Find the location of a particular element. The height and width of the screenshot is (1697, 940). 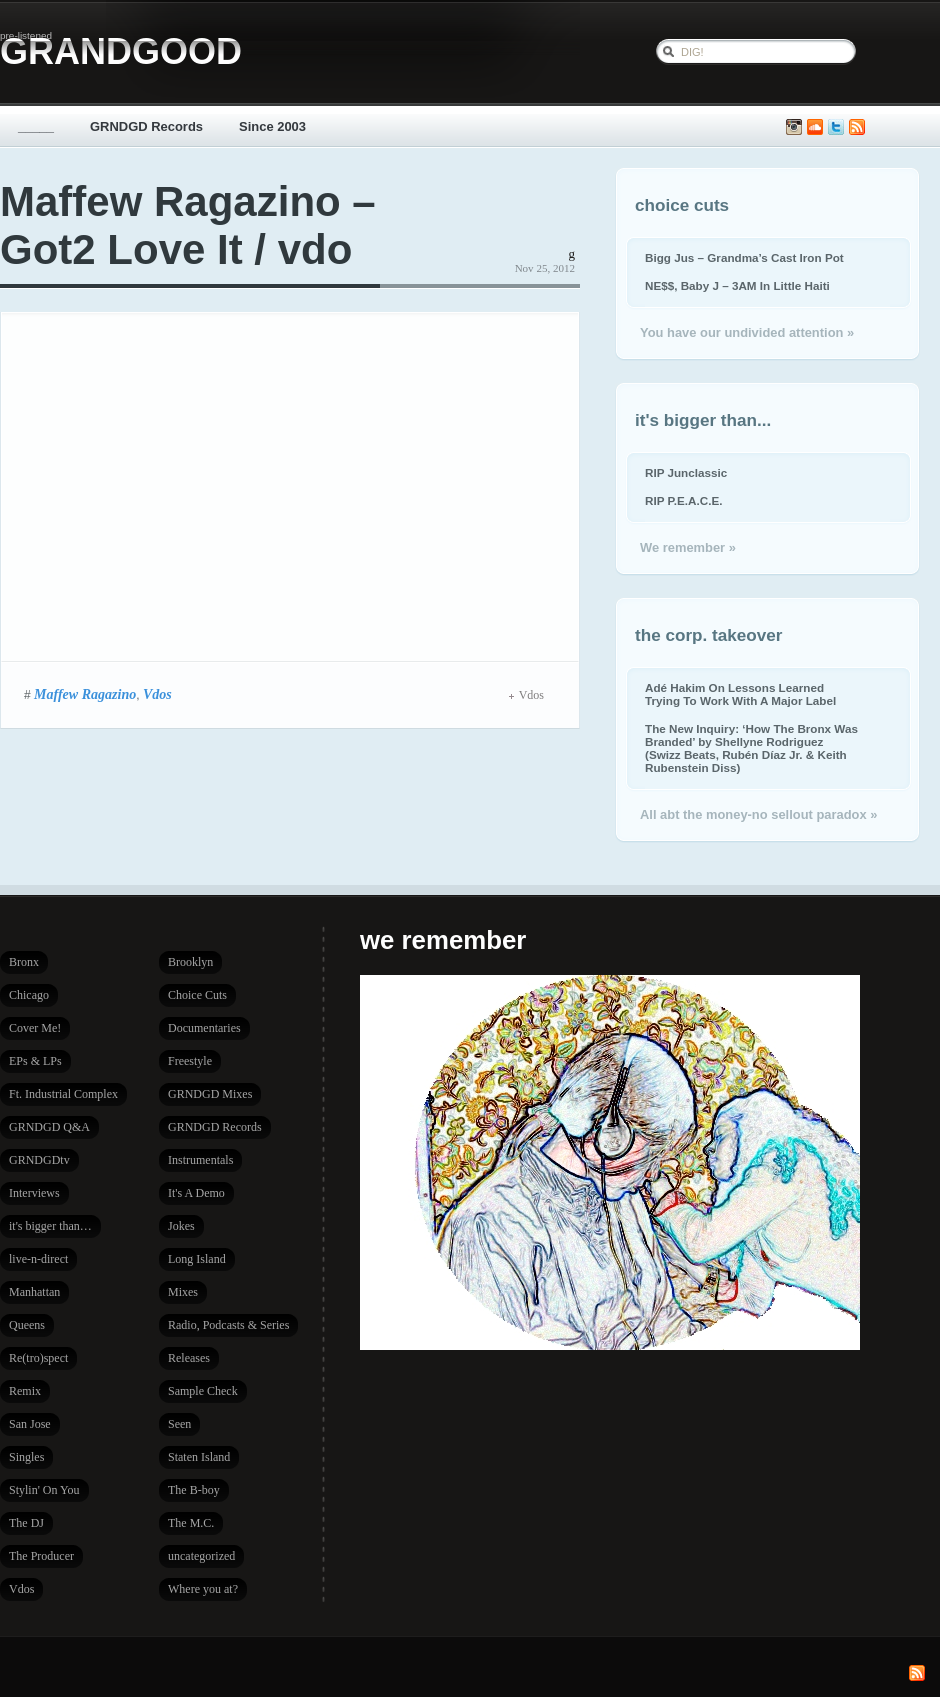

All abt the money-no sellout paradox » is located at coordinates (758, 814).